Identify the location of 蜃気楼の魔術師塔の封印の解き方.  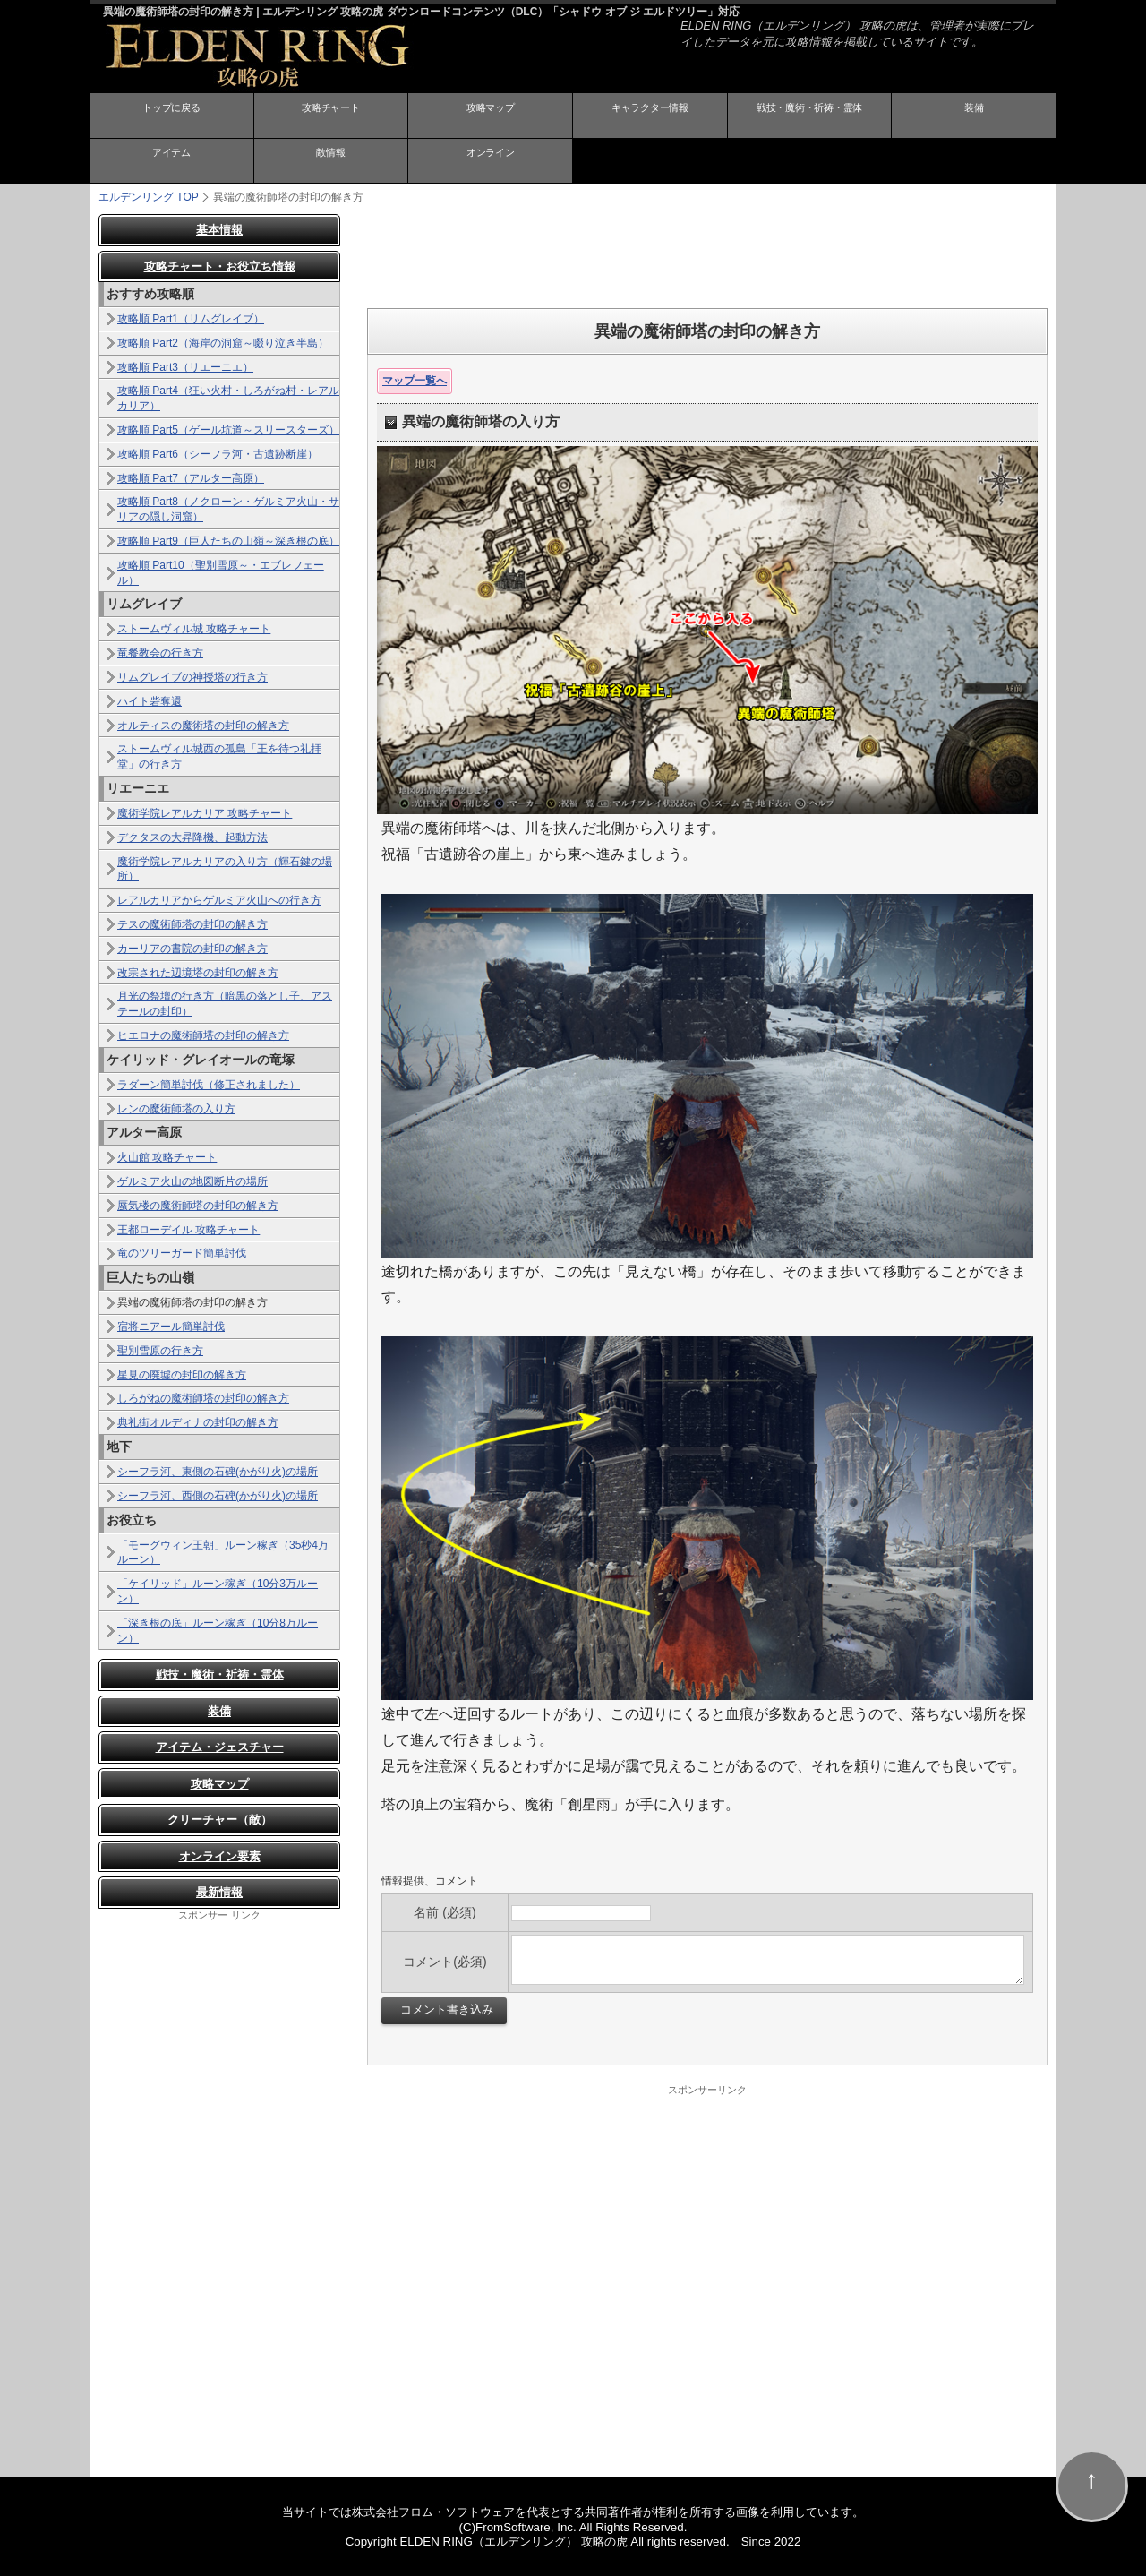
(197, 1204).